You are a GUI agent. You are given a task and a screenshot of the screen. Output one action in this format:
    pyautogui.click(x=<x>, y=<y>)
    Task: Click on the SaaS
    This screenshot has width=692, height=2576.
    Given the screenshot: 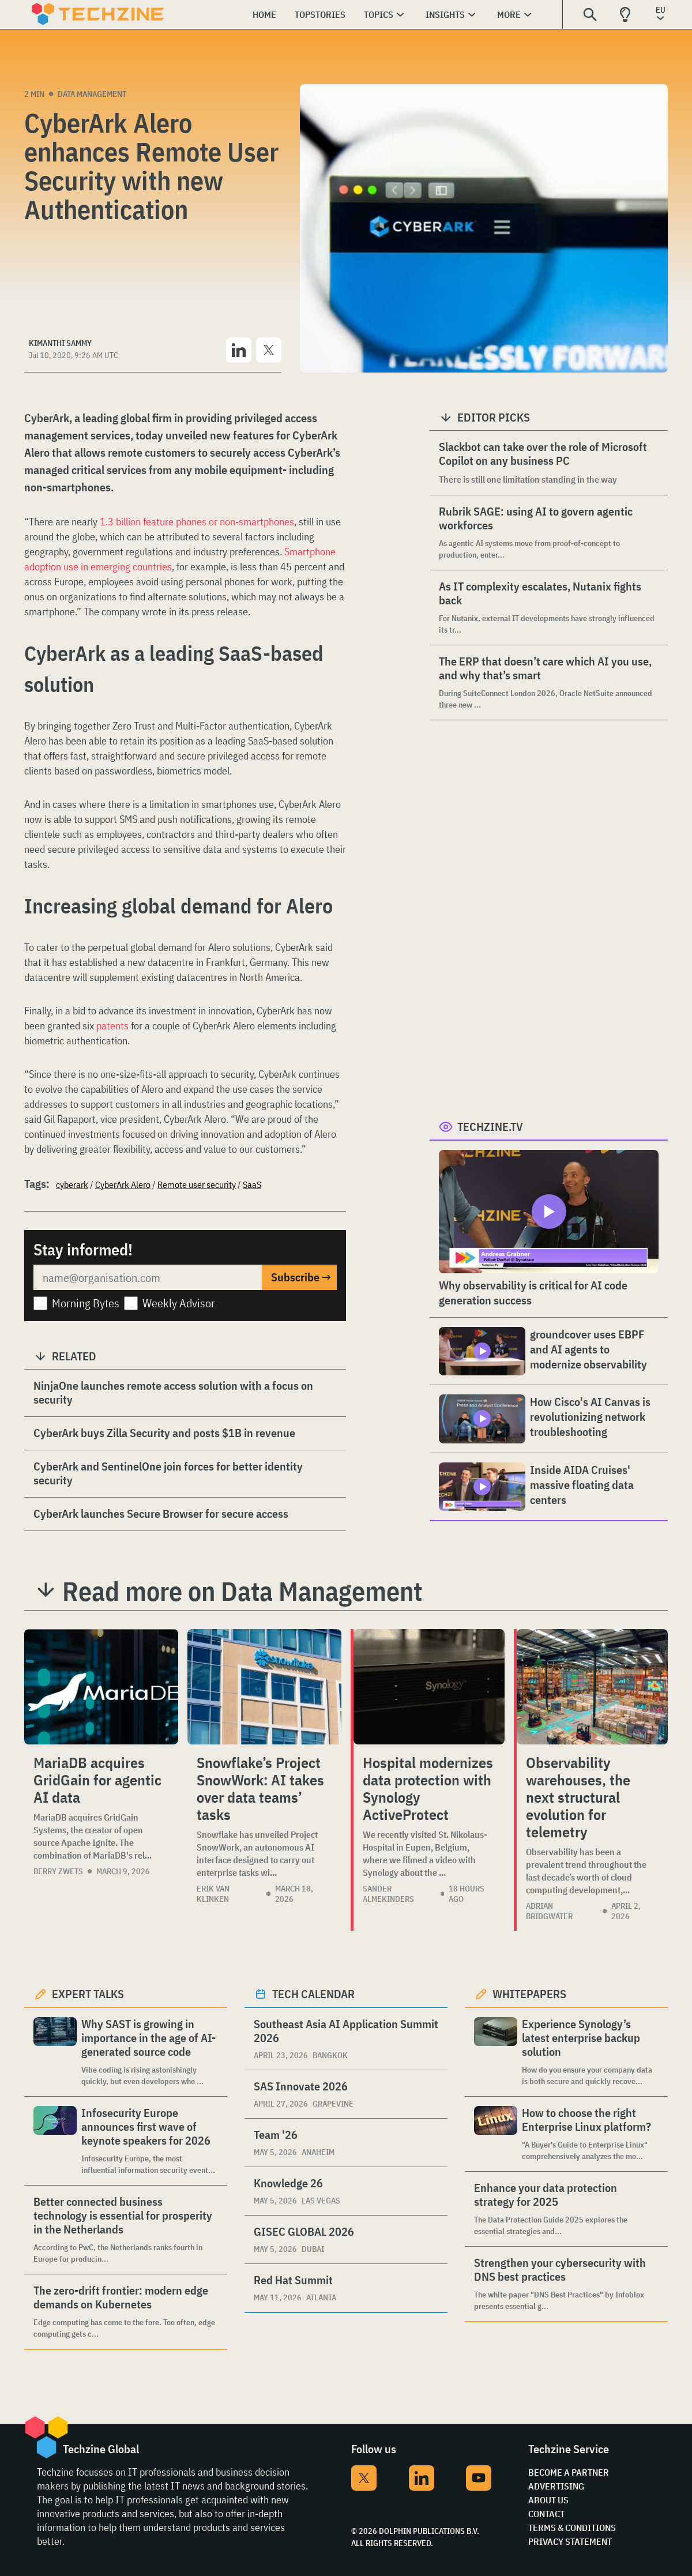 What is the action you would take?
    pyautogui.click(x=252, y=1184)
    